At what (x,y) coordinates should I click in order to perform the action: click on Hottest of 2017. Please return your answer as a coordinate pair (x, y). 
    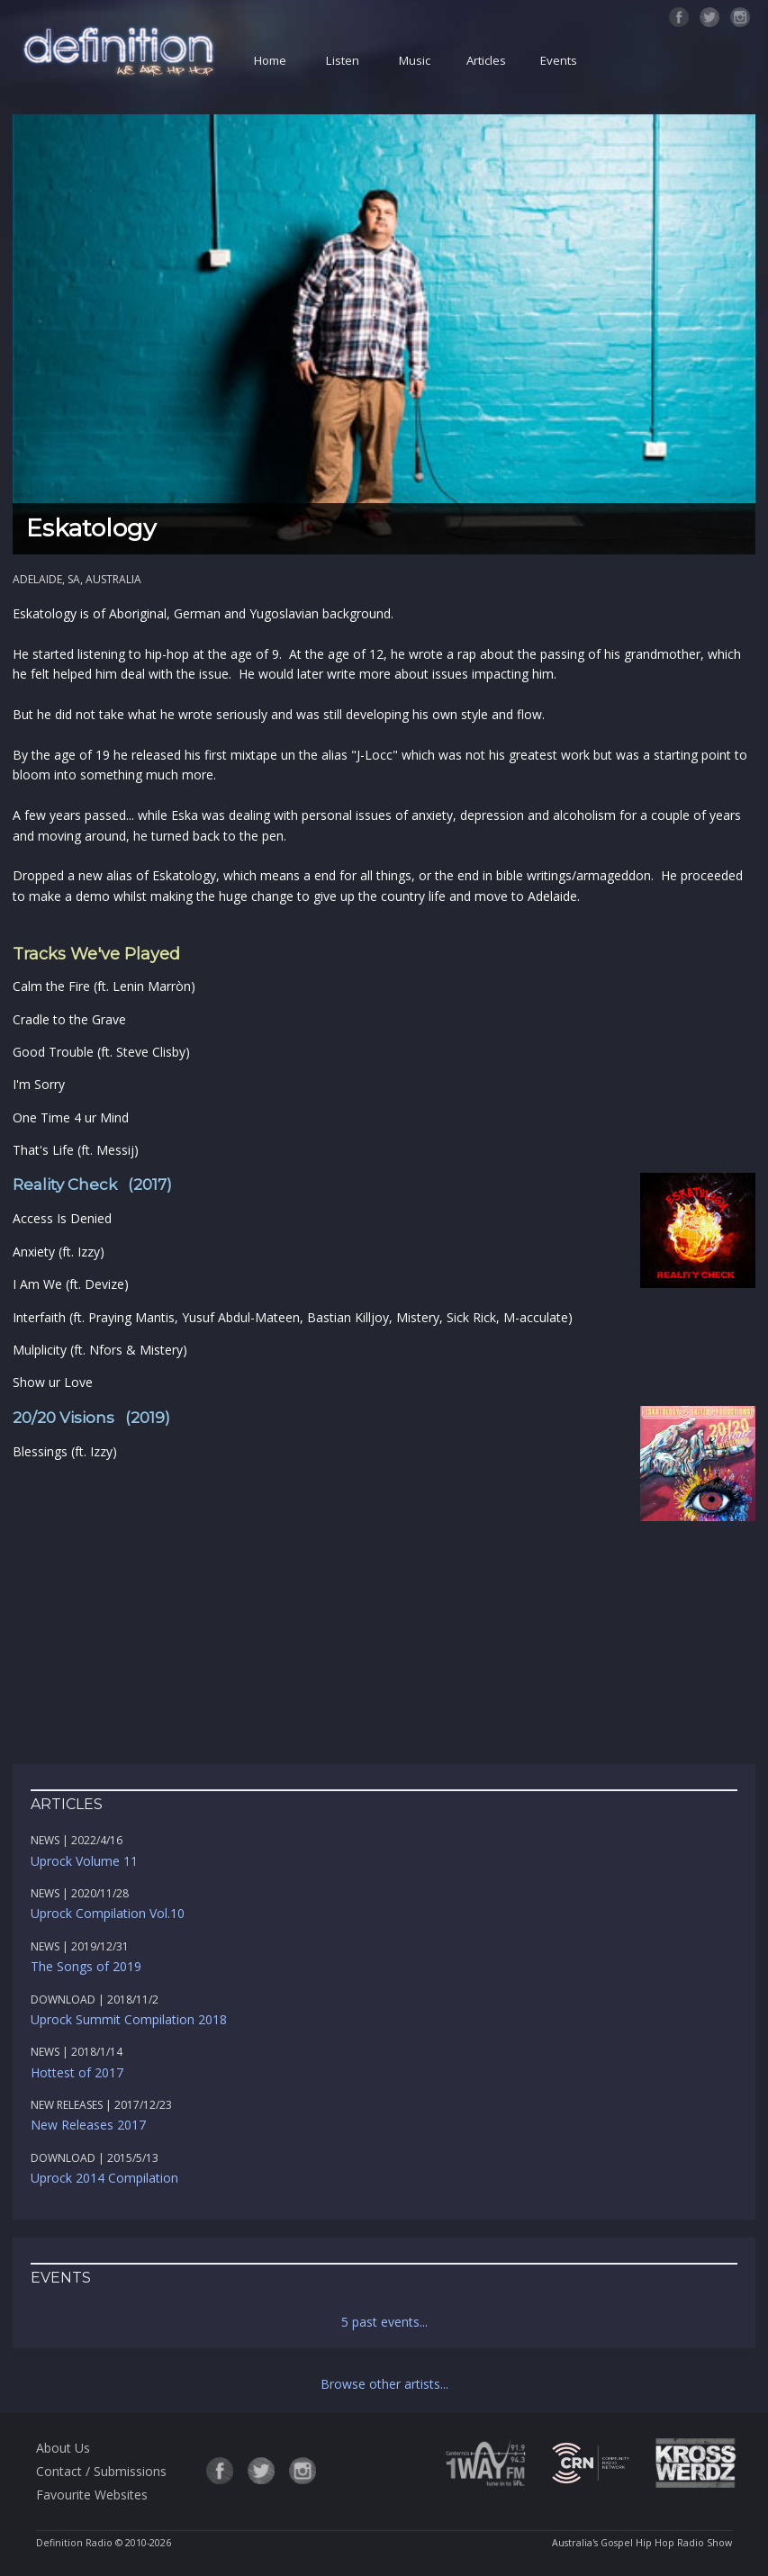
    Looking at the image, I should click on (77, 2072).